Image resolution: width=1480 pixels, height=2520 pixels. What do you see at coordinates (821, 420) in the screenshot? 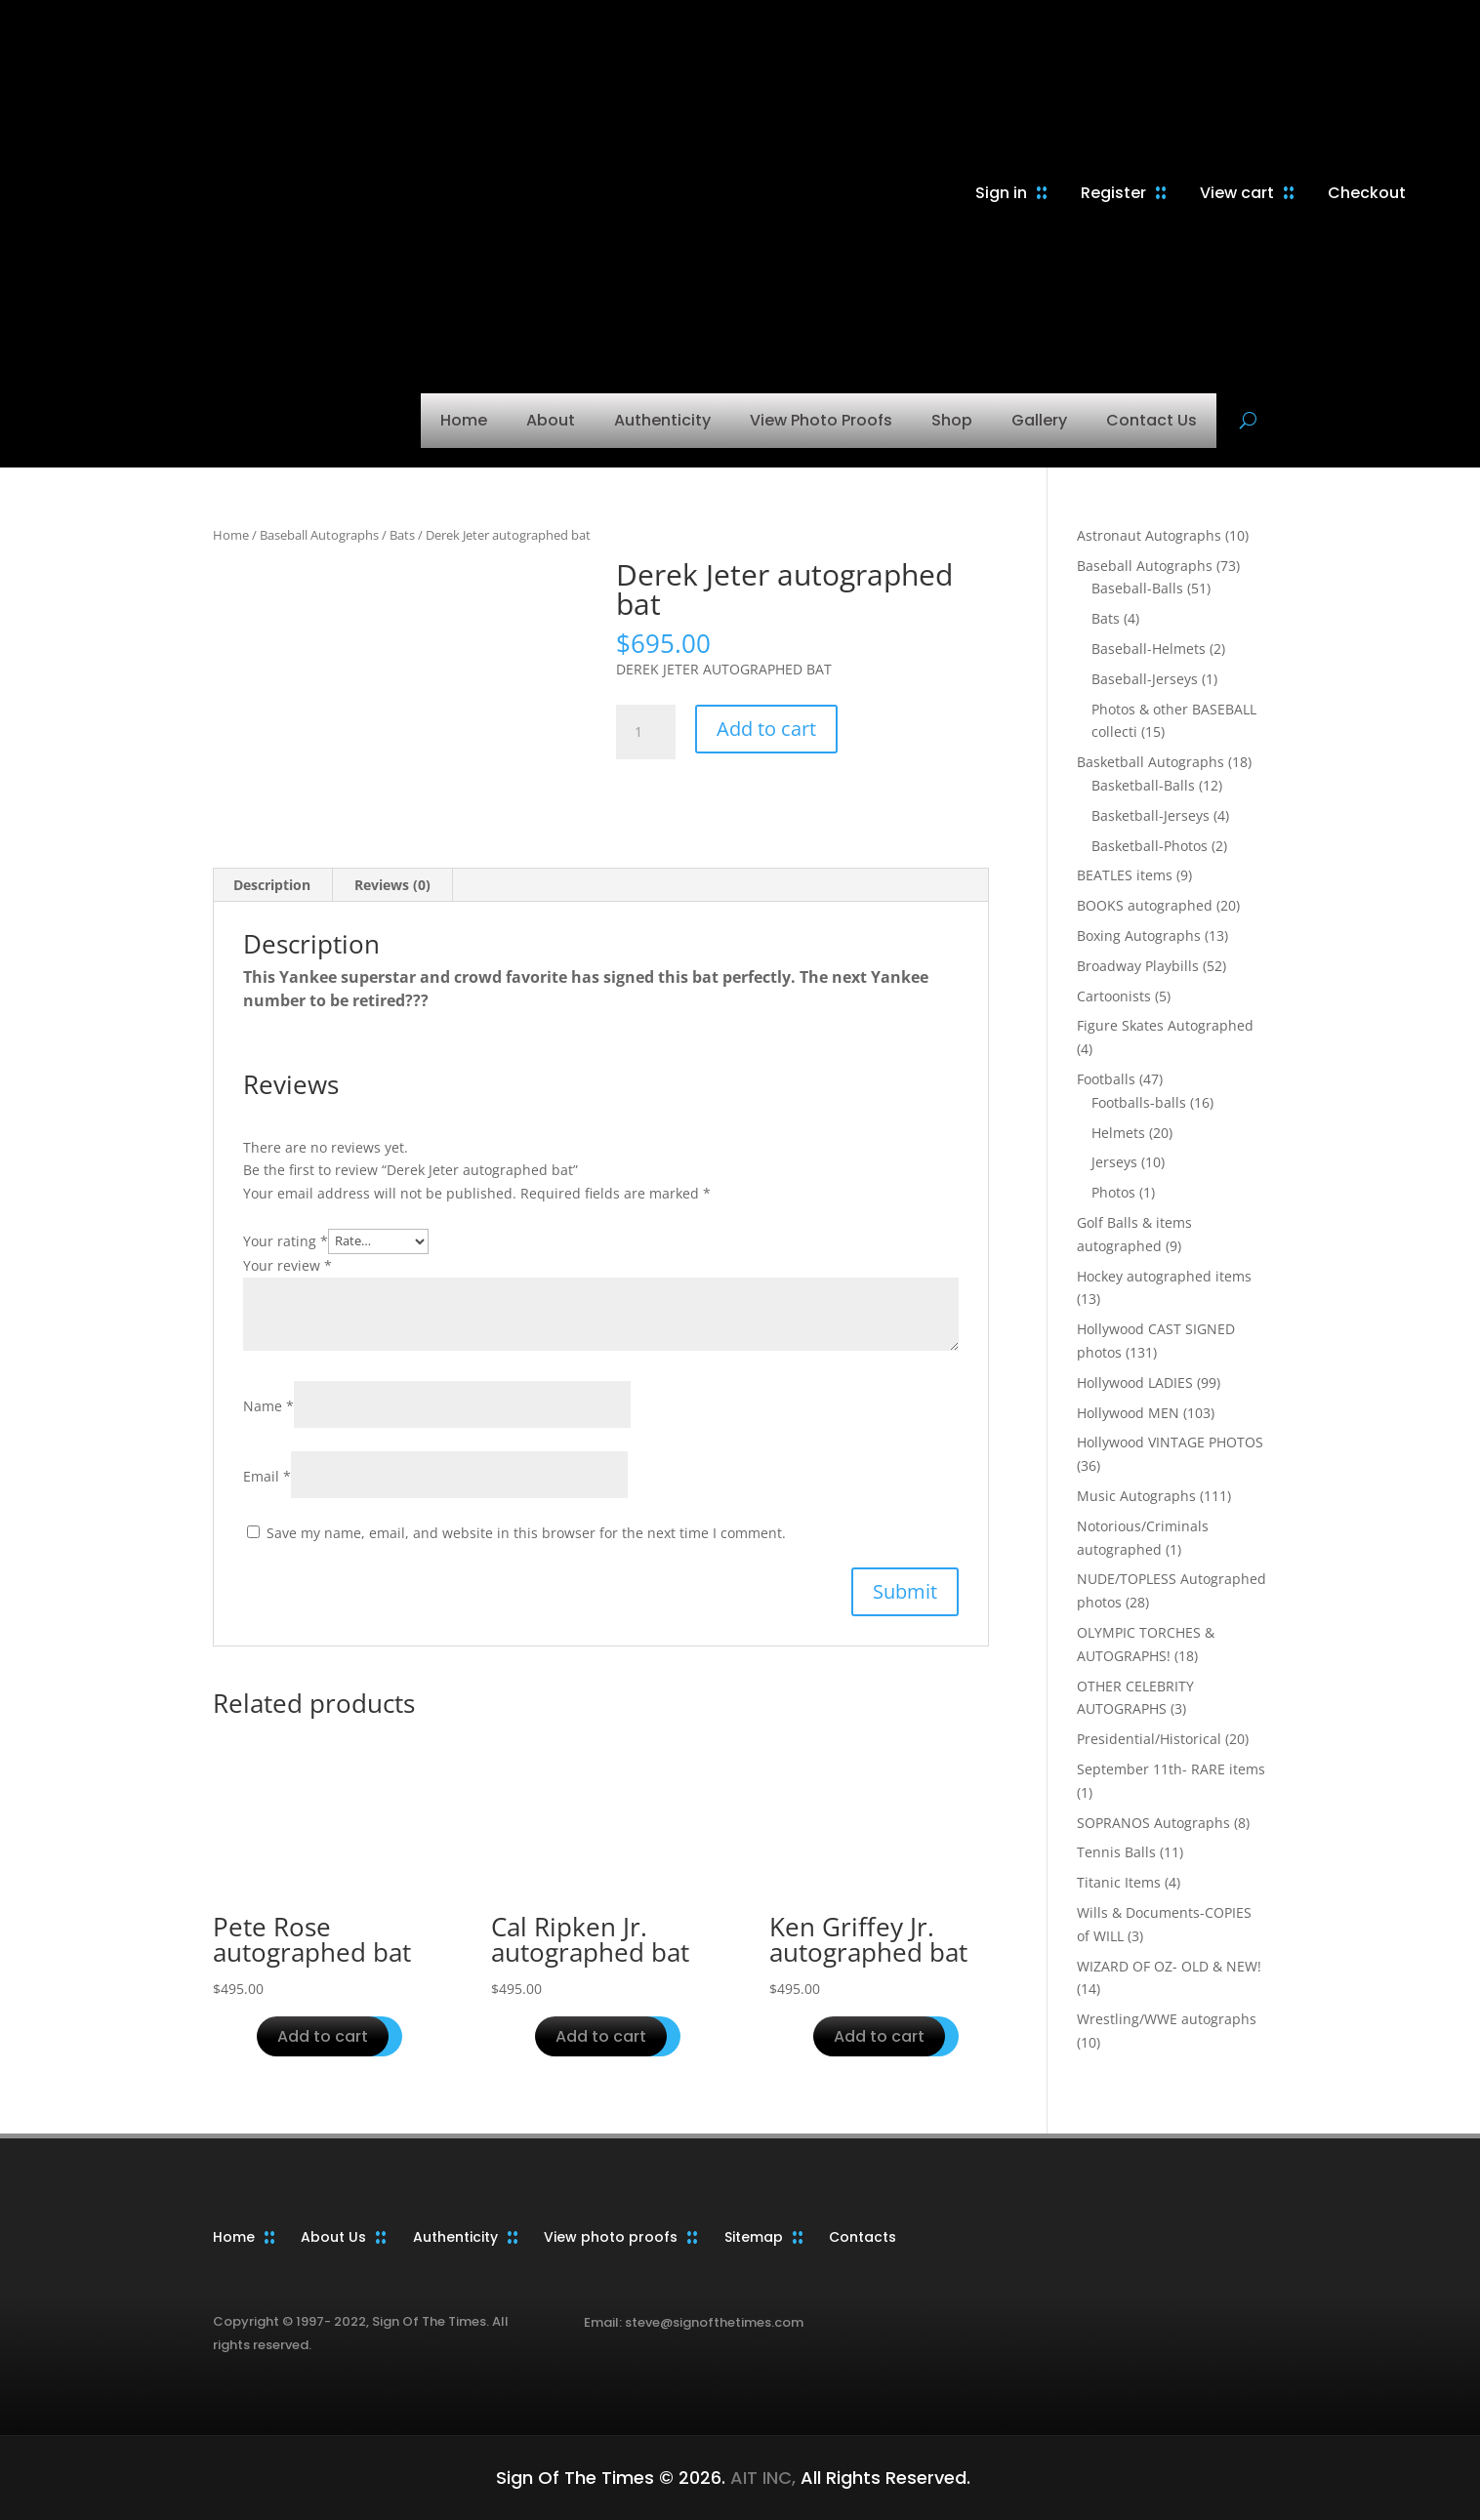
I see `View Photo Proofs` at bounding box center [821, 420].